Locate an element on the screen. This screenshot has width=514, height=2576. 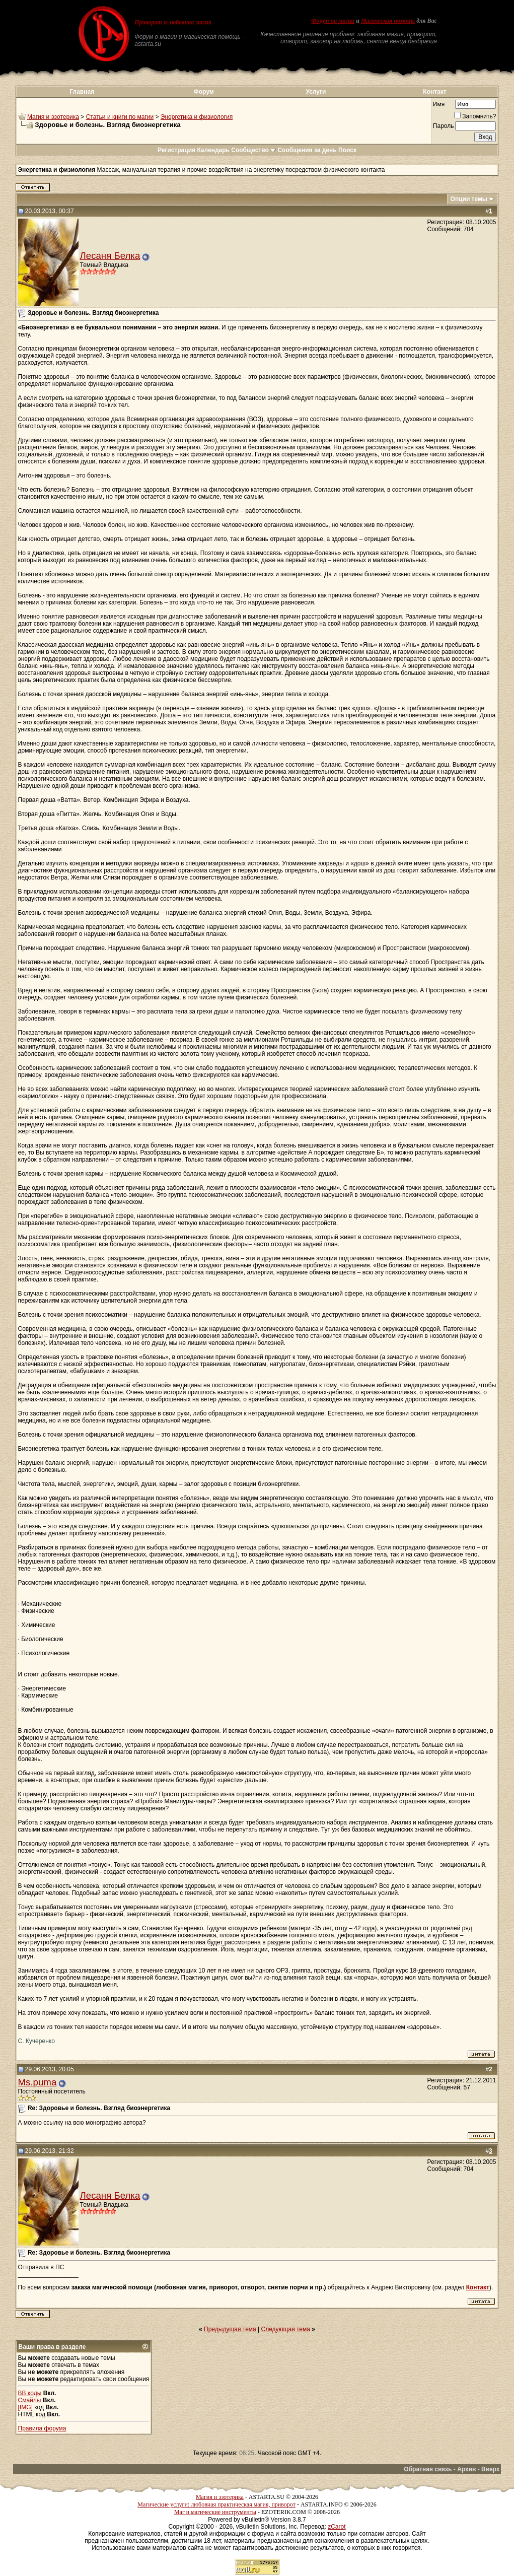
Запомнить? is located at coordinates (475, 116).